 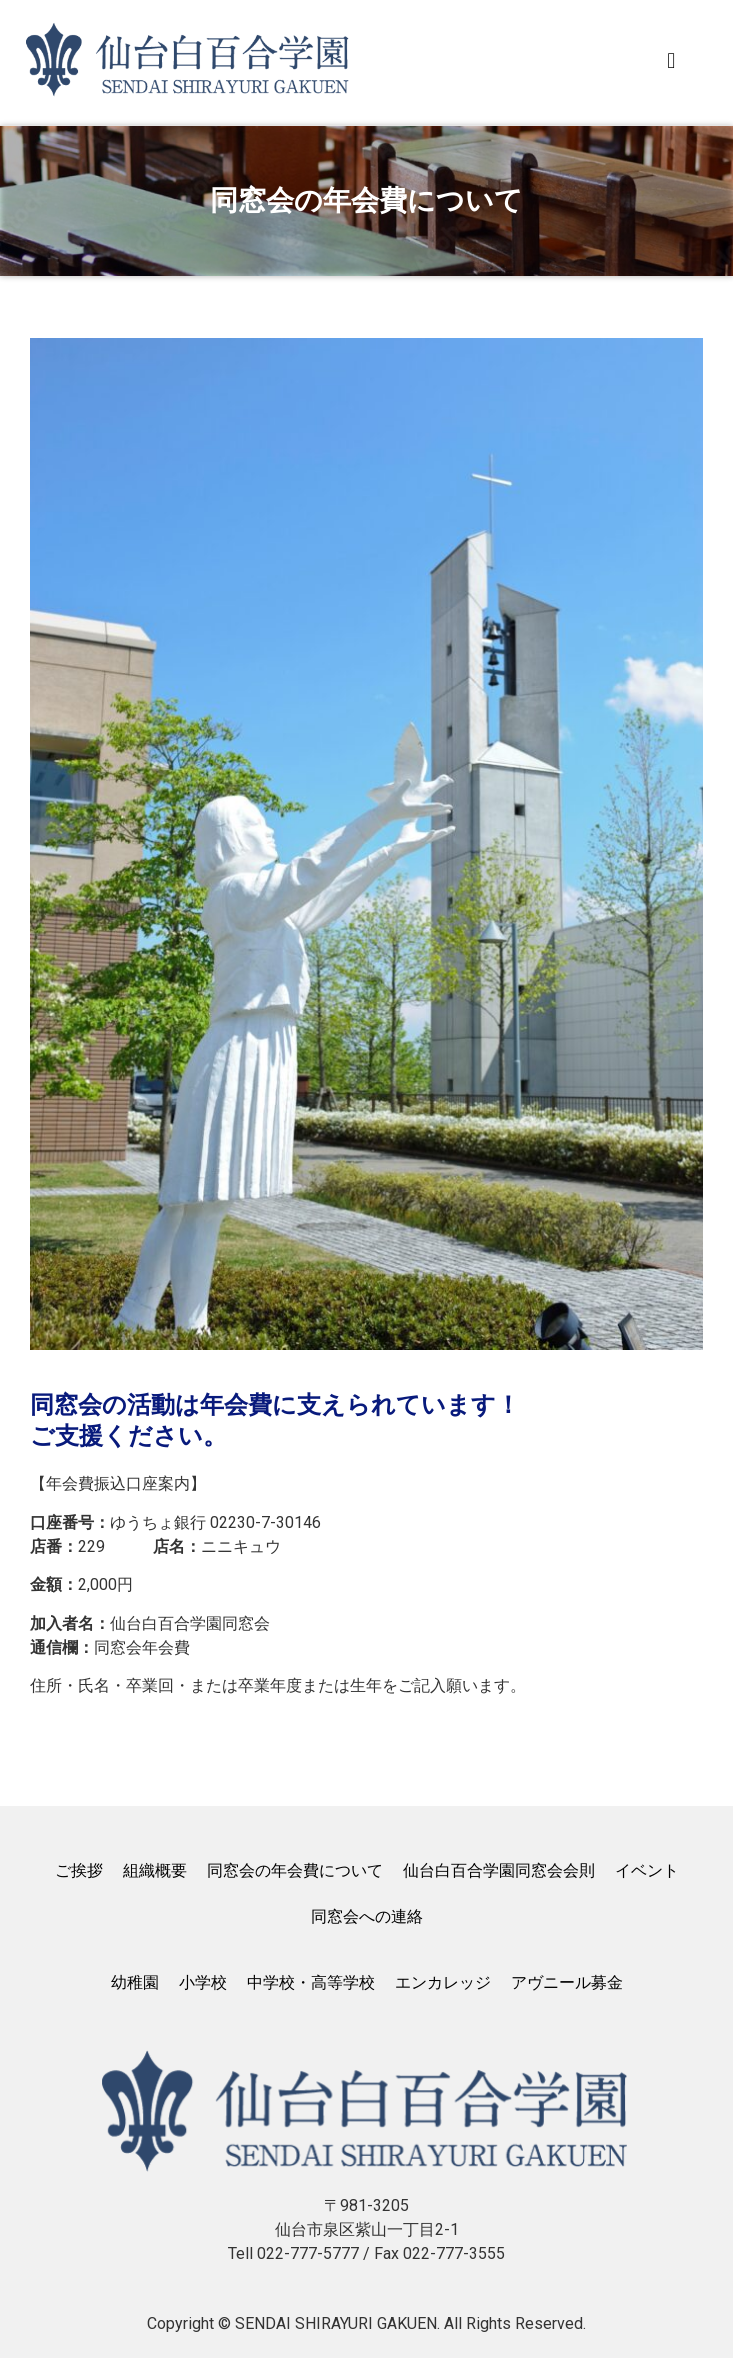 What do you see at coordinates (499, 1870) in the screenshot?
I see `仙台白百合学園同窓会会則` at bounding box center [499, 1870].